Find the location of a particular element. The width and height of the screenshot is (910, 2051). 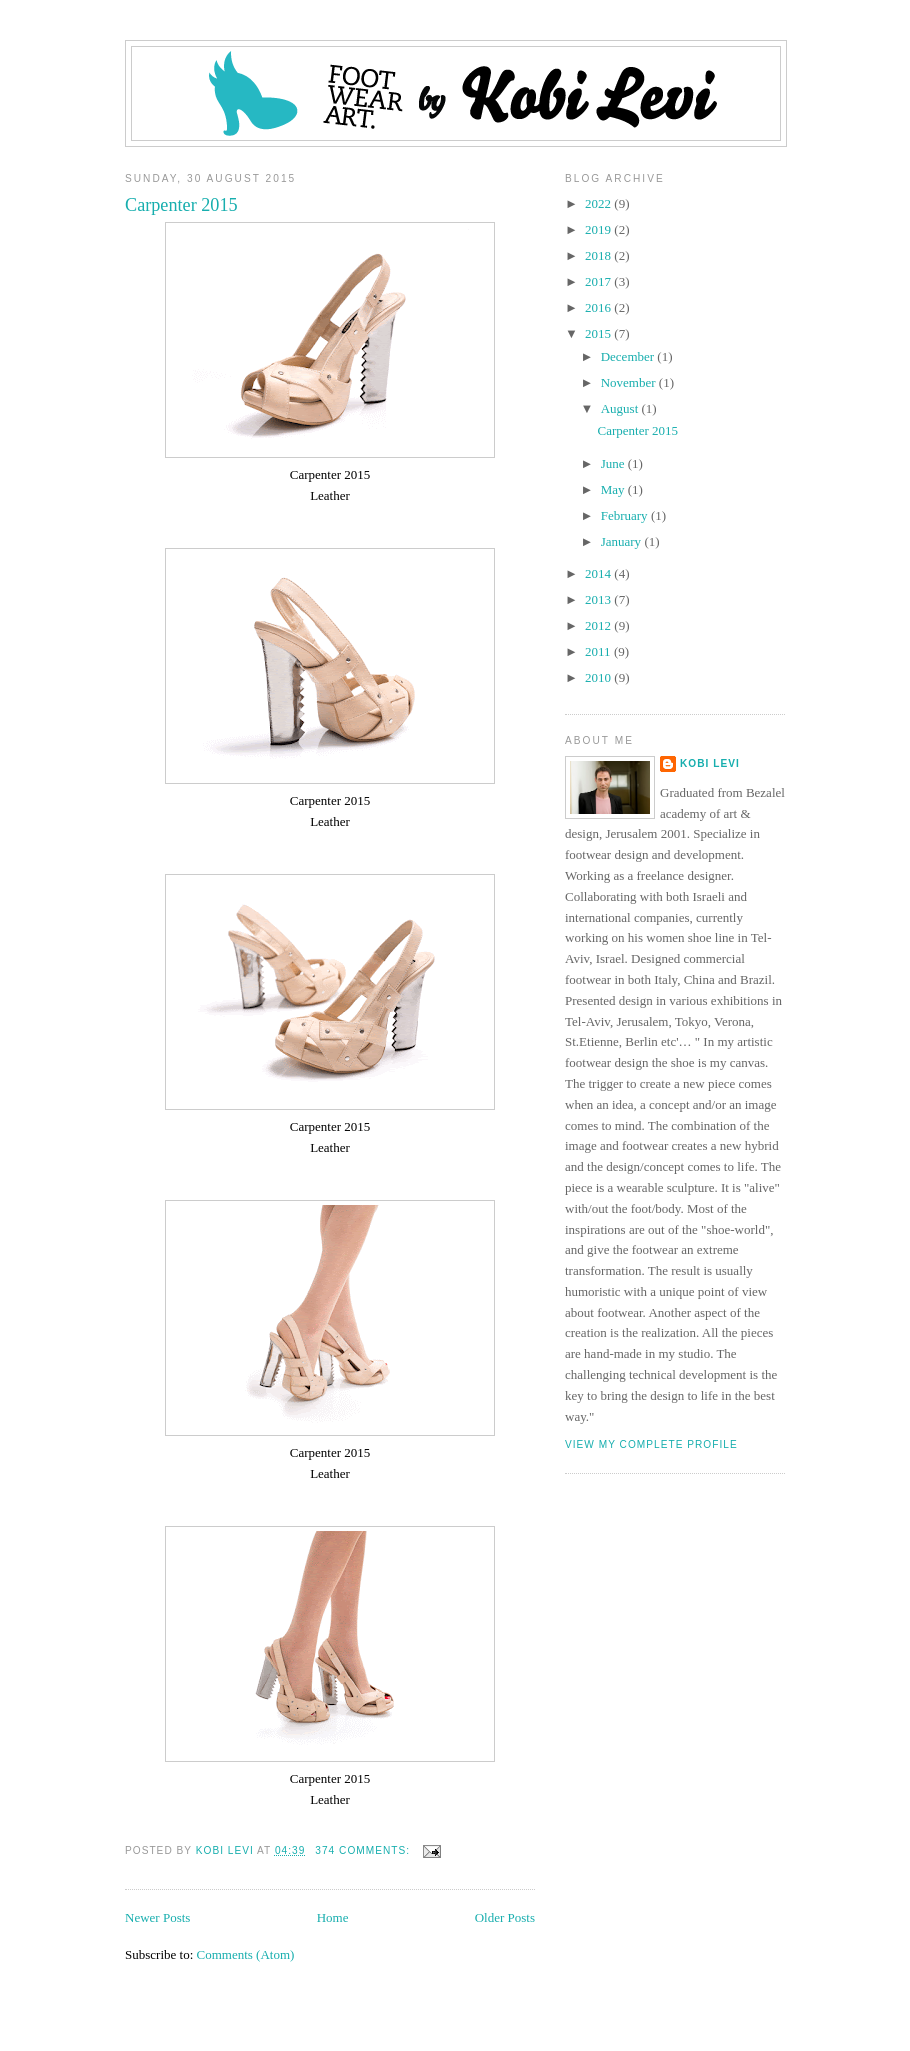

Newer Posts is located at coordinates (157, 1917).